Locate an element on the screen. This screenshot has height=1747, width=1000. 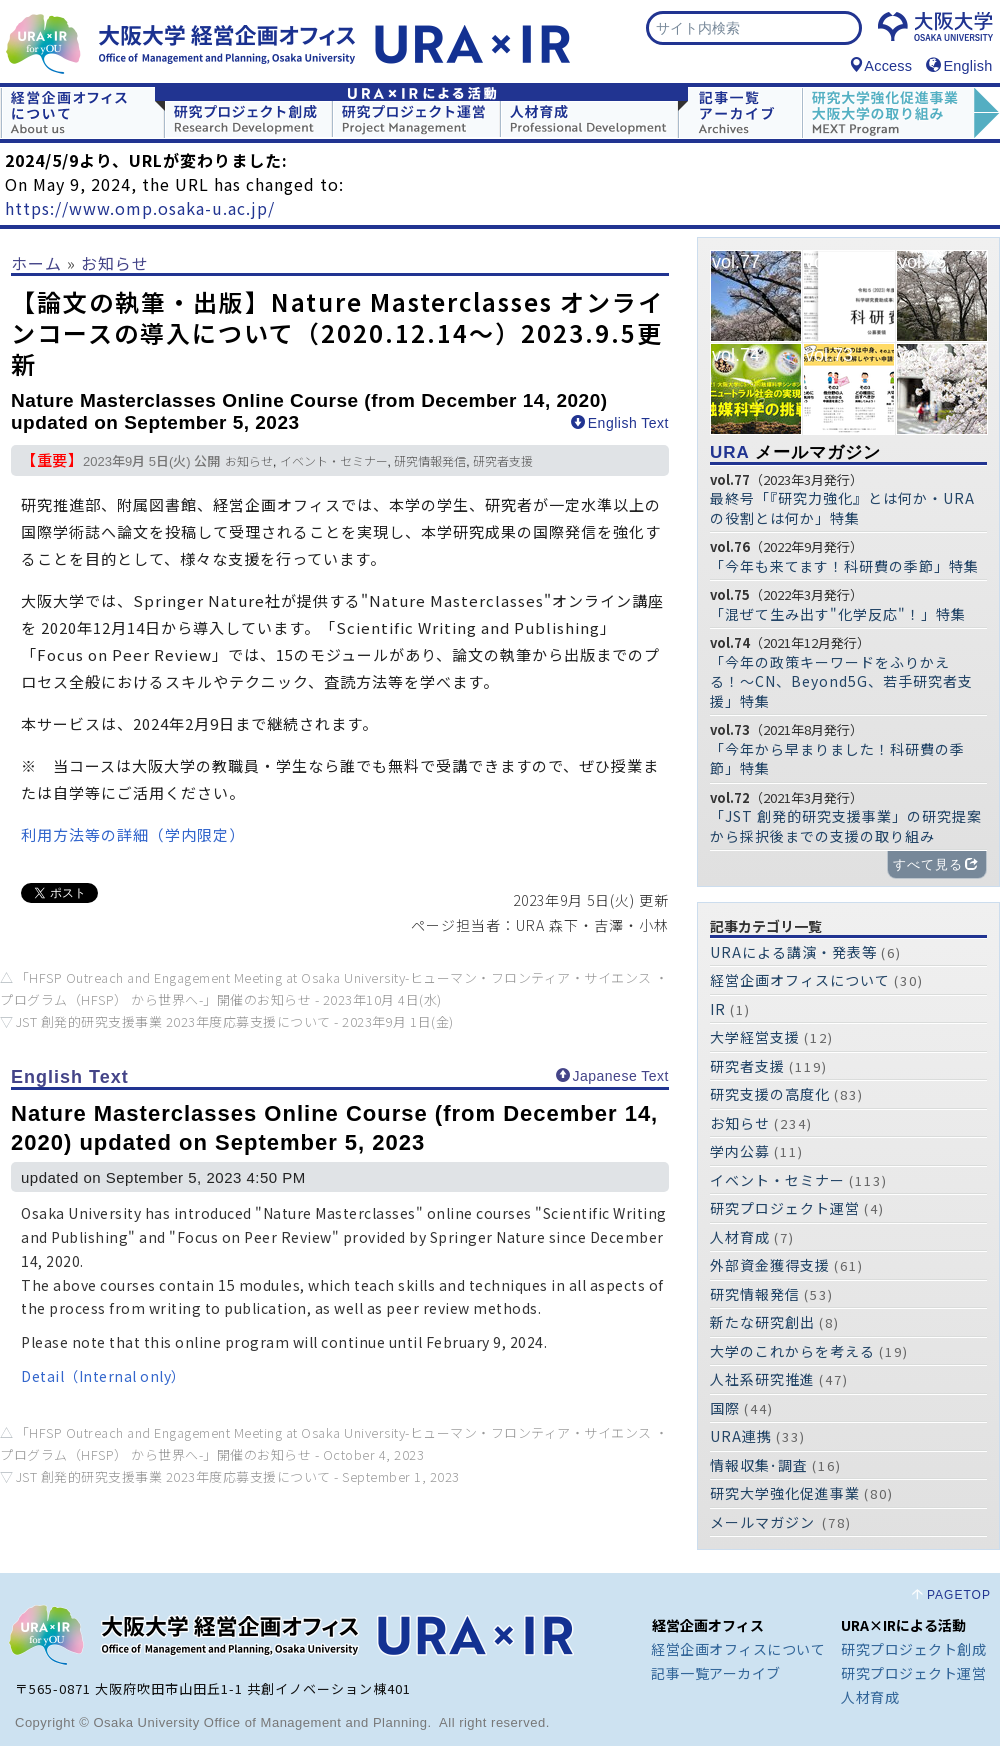
情報収集･調査 is located at coordinates (759, 1466).